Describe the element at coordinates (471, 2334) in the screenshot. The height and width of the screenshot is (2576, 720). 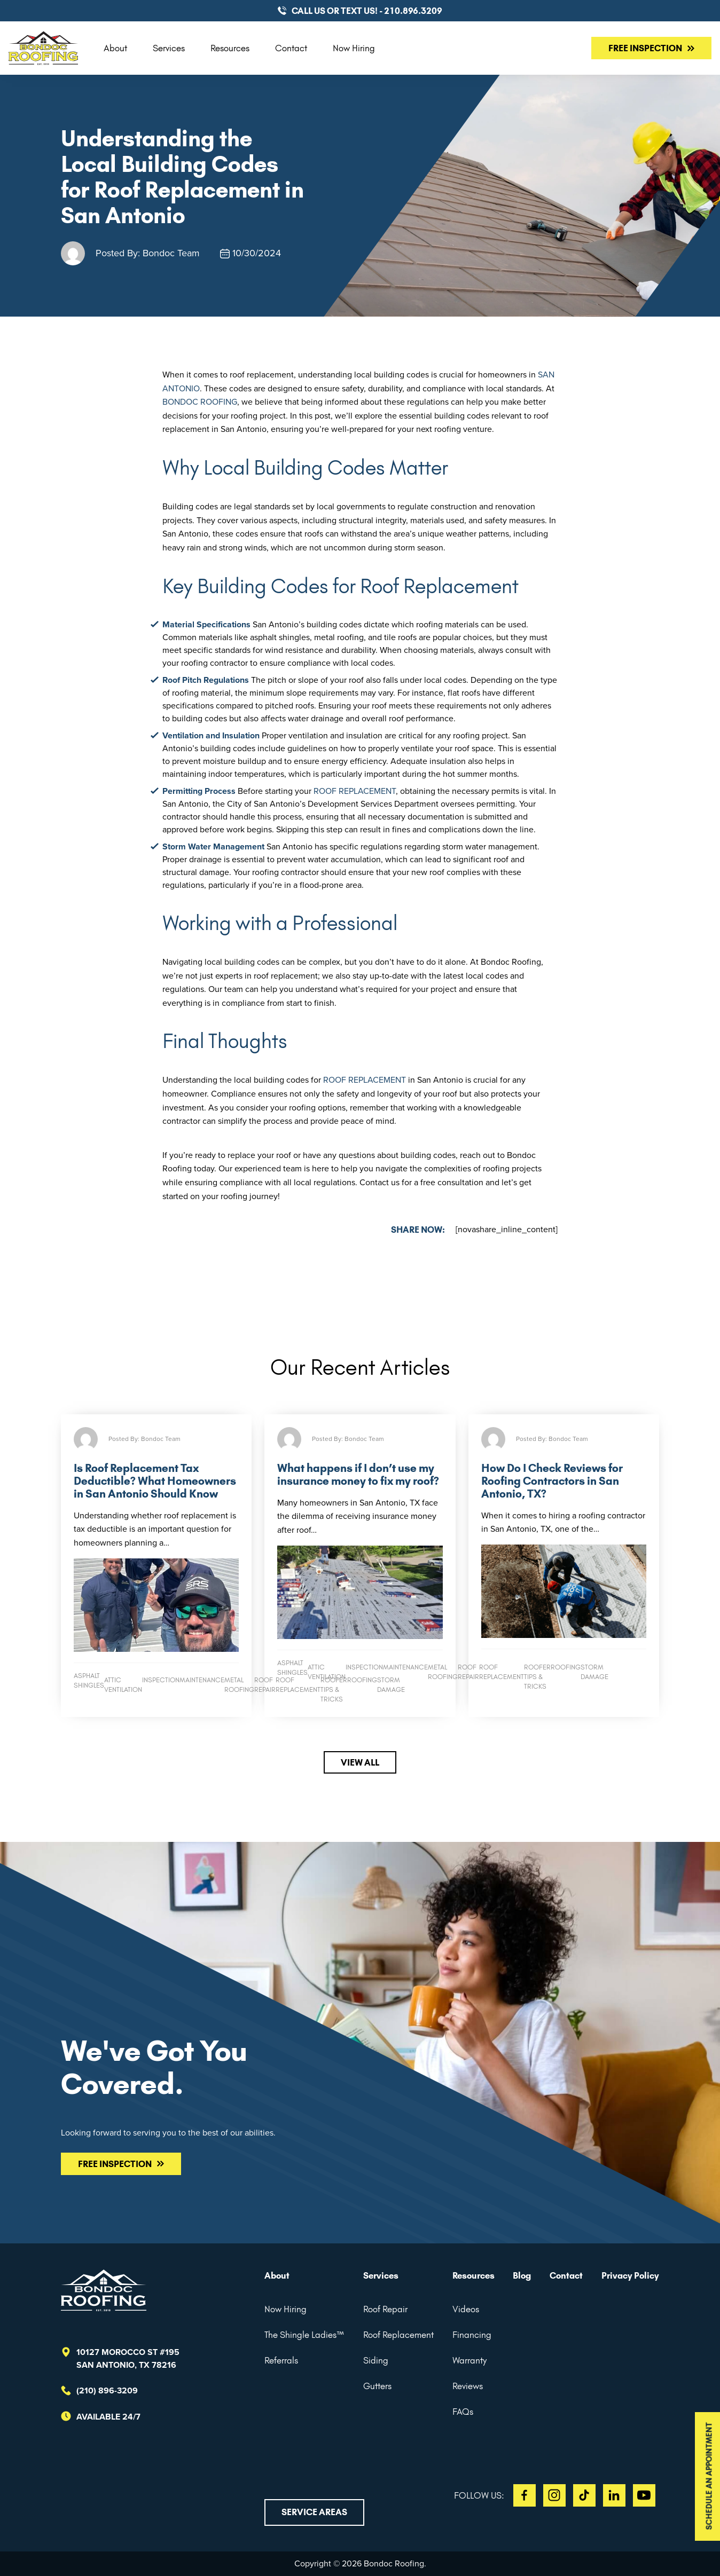
I see `Financing` at that location.